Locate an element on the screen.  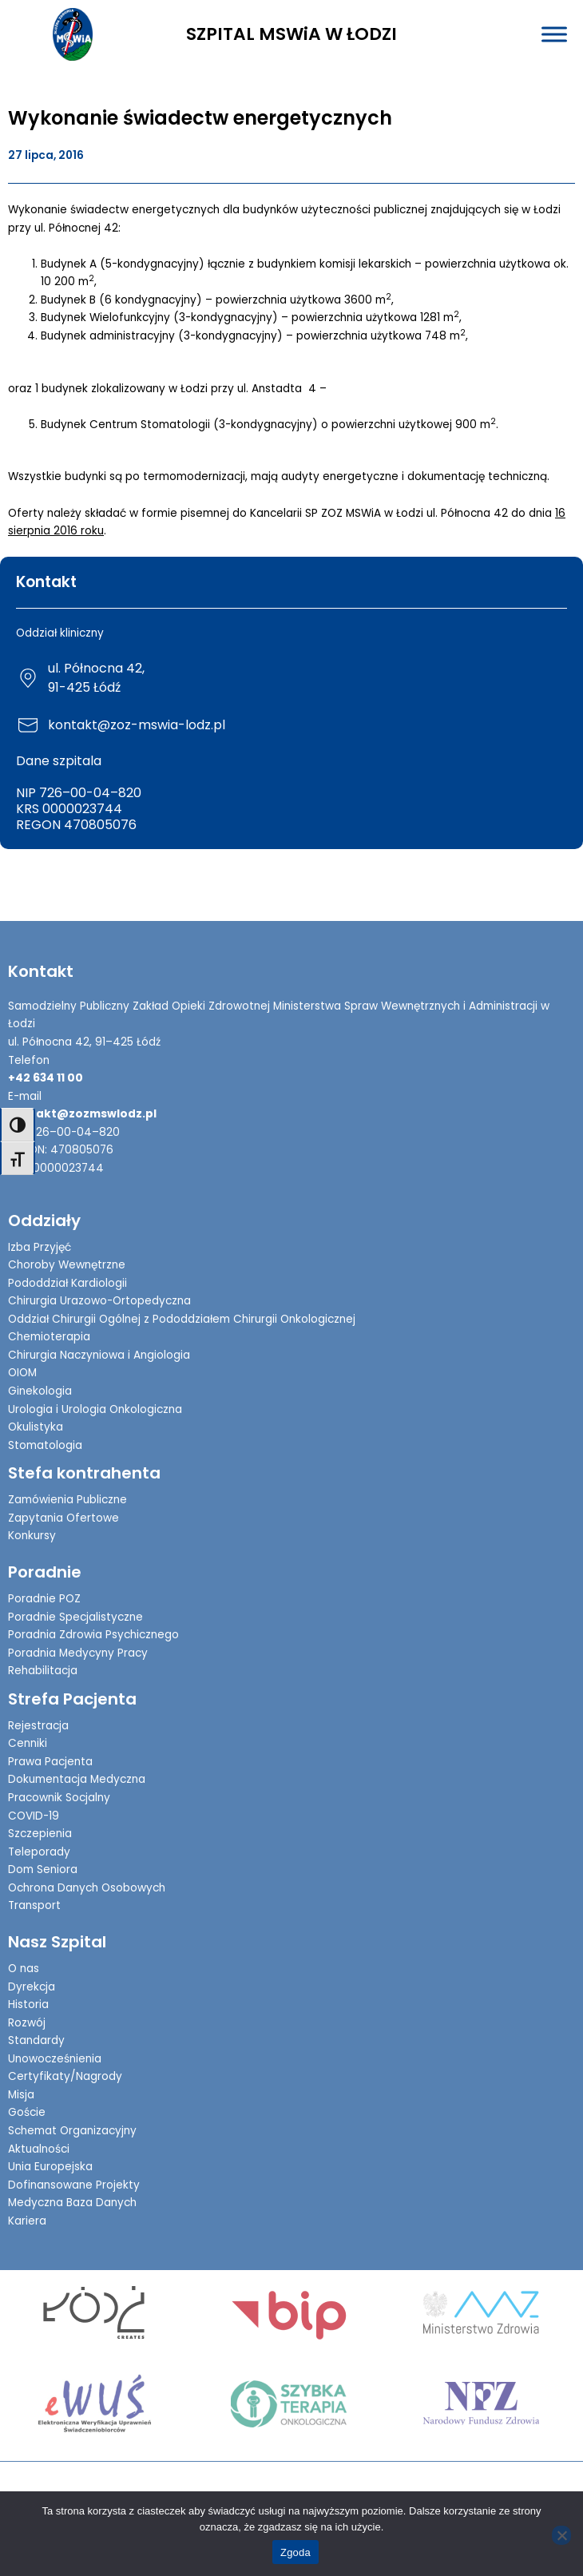
Rehabilitacja is located at coordinates (42, 1670).